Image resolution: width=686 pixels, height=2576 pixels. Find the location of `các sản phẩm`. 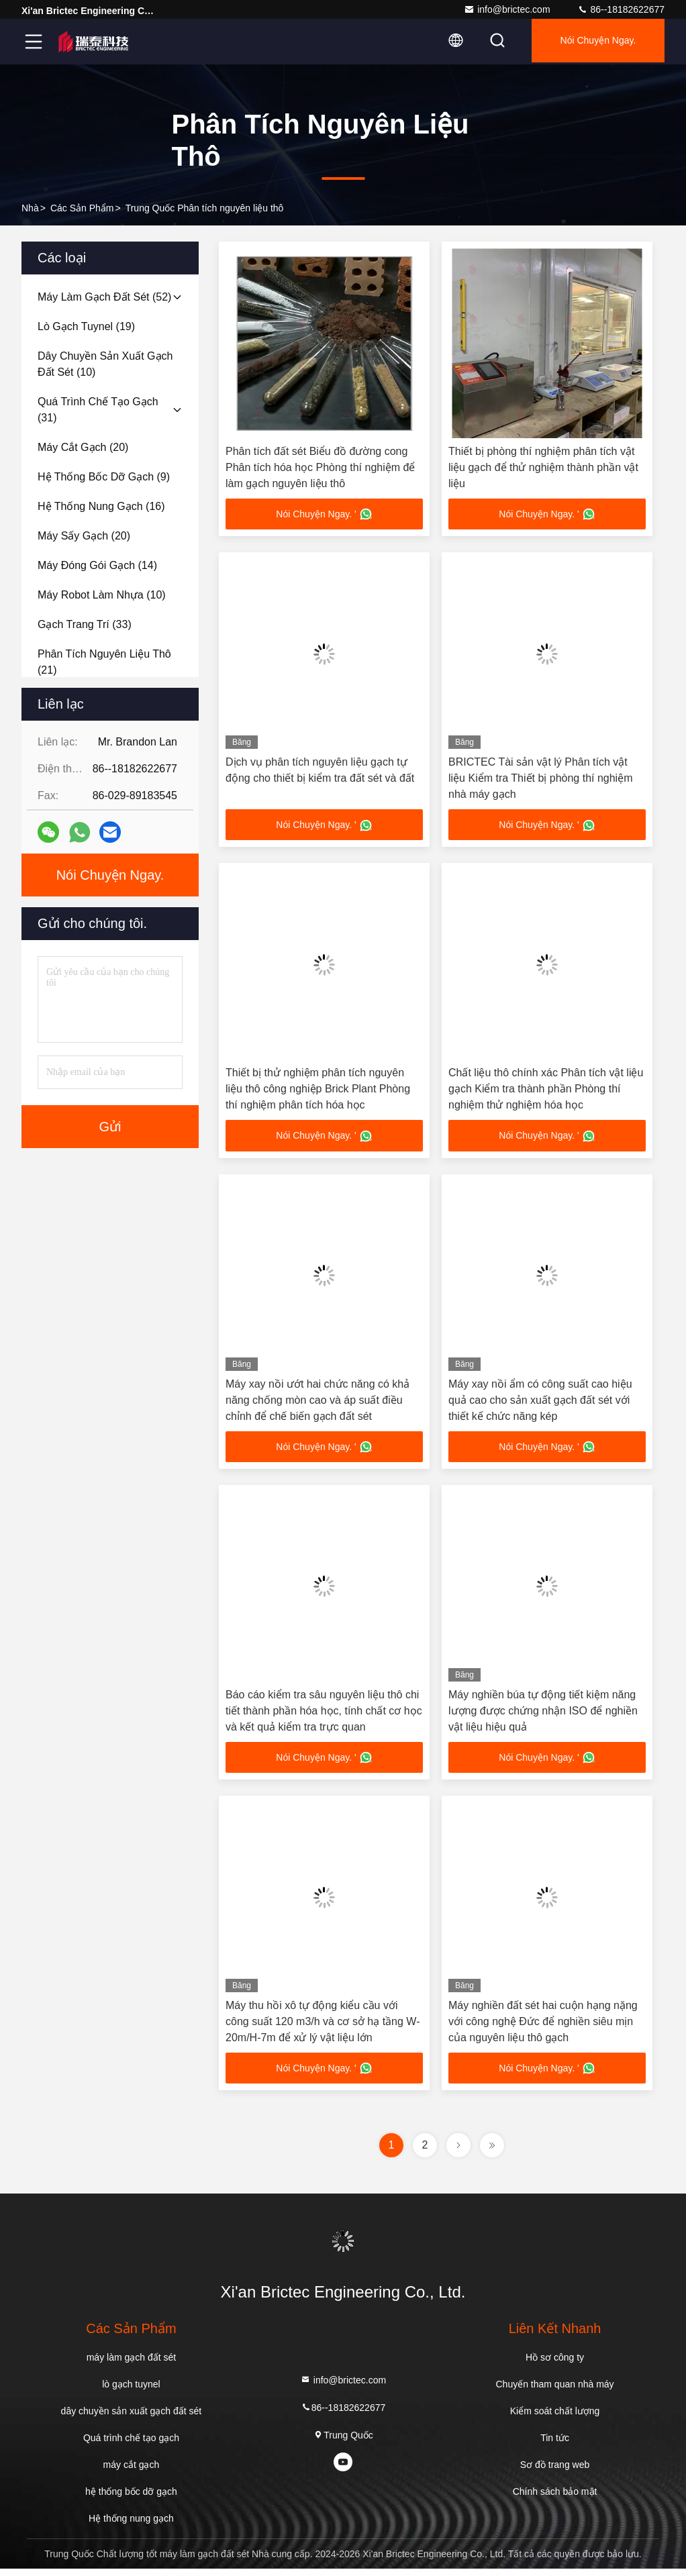

các sản phẩm is located at coordinates (82, 208).